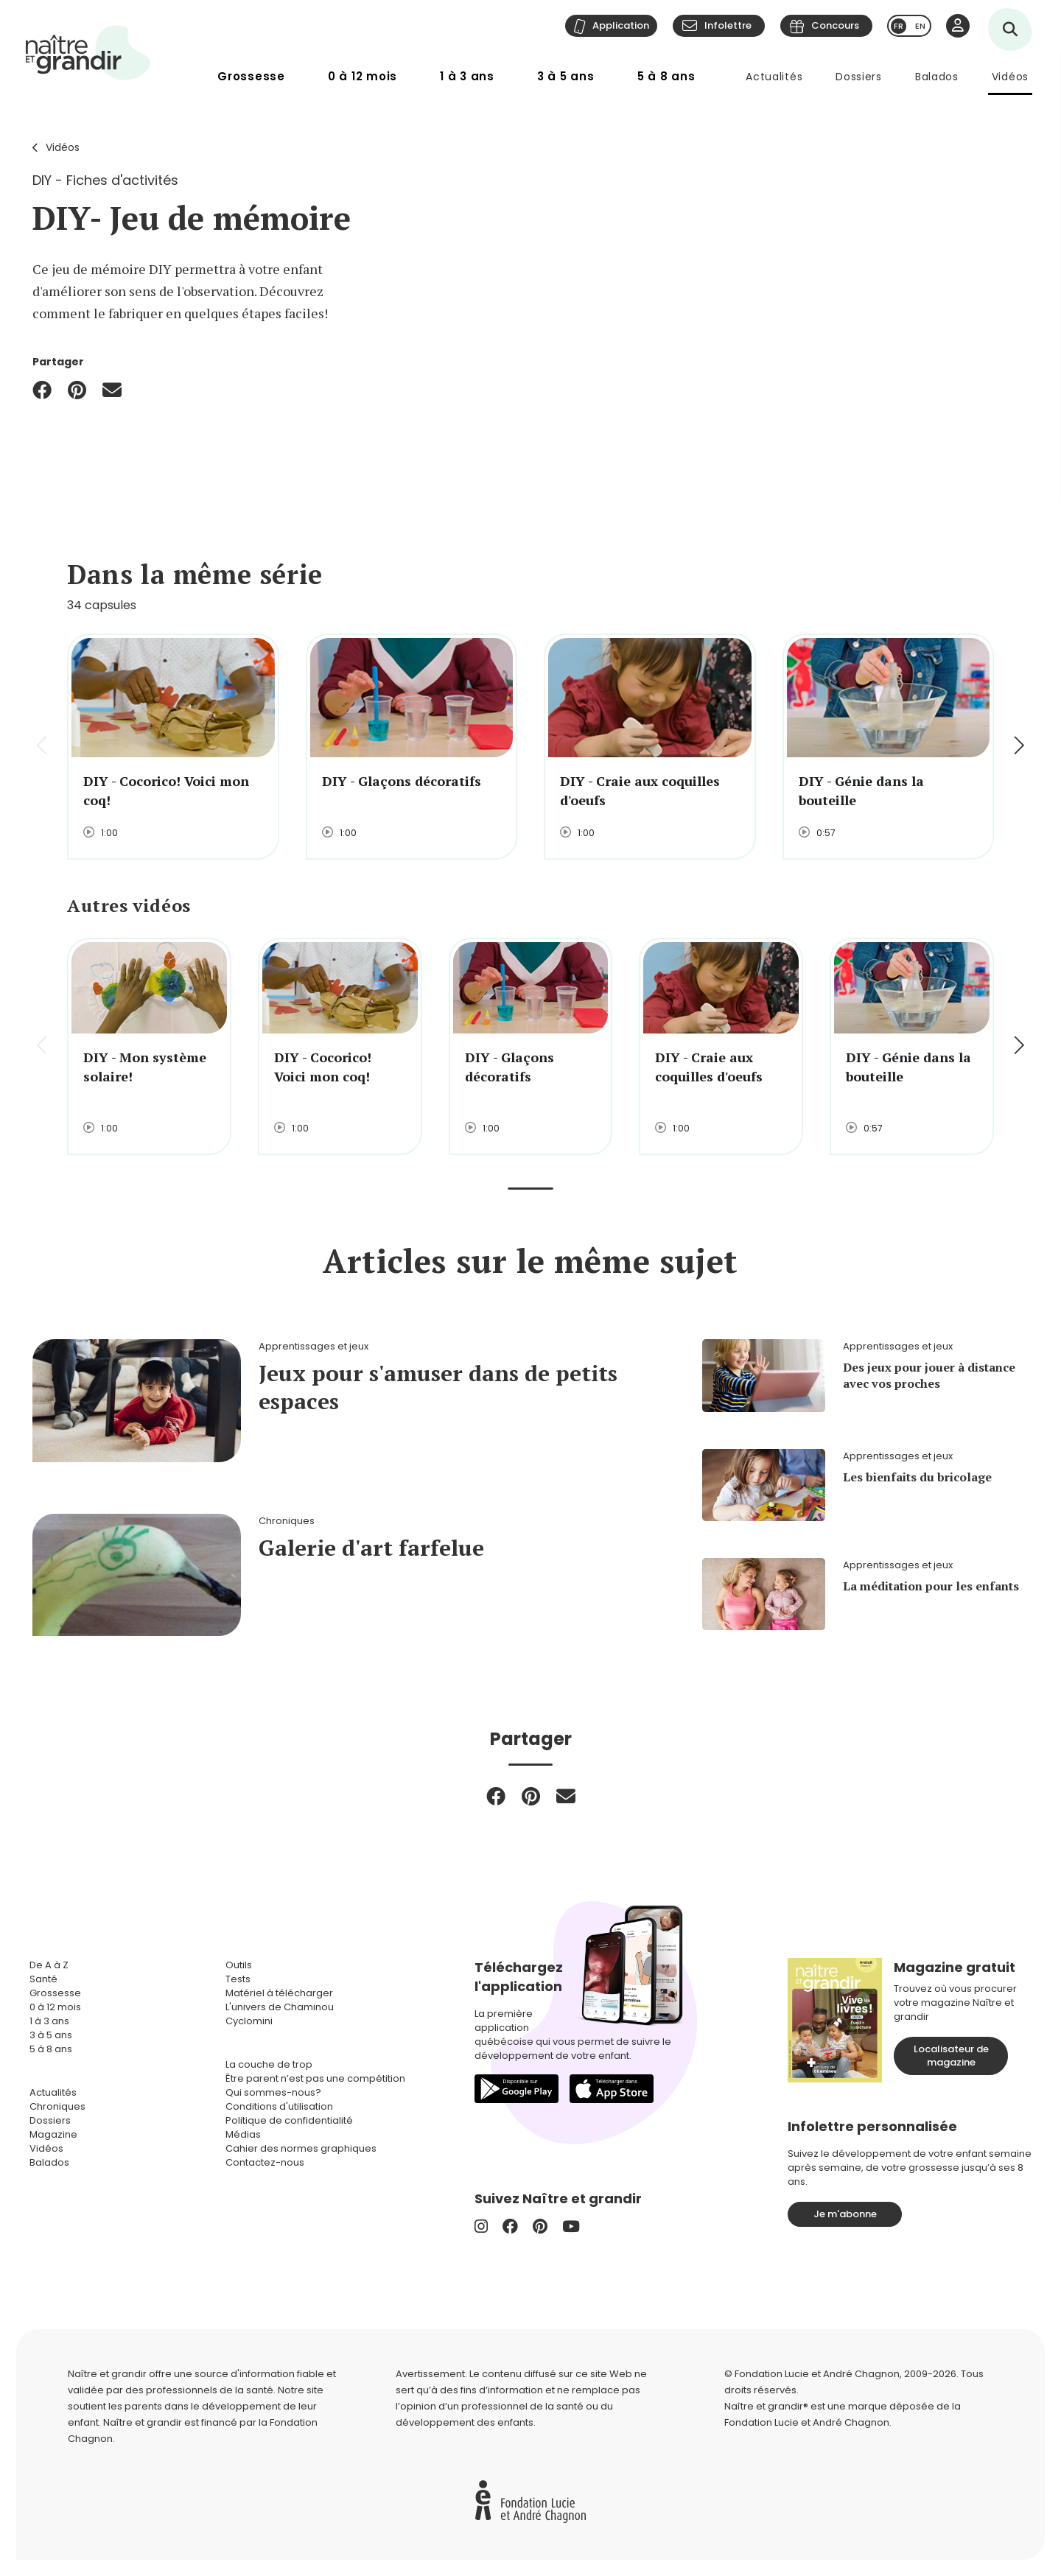 This screenshot has width=1061, height=2576. What do you see at coordinates (566, 76) in the screenshot?
I see `3 à 5 ans` at bounding box center [566, 76].